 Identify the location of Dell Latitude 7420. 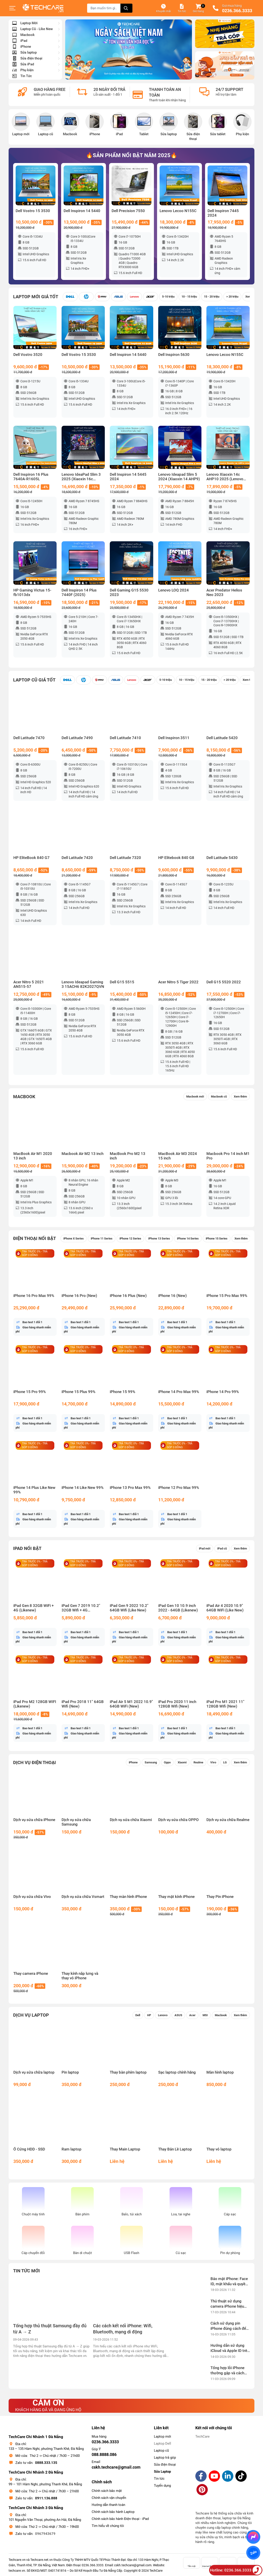
(77, 857).